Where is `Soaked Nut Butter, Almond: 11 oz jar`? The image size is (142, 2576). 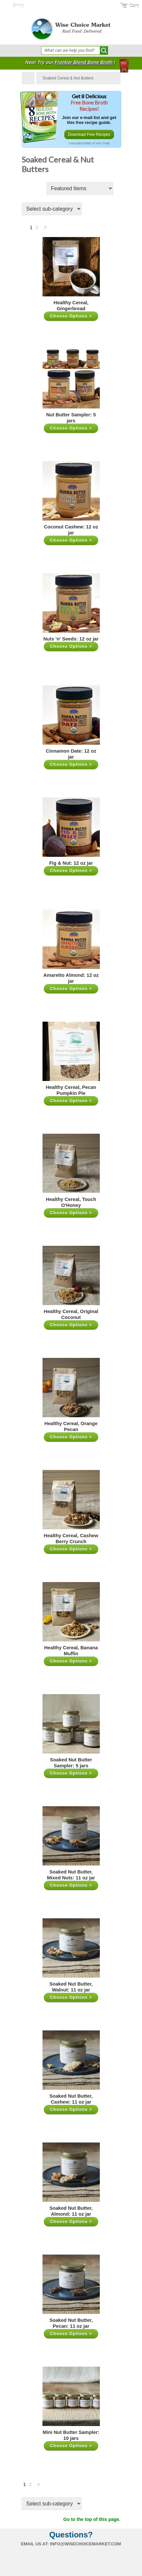 Soaked Nut Butter, Almond: 11 oz jar is located at coordinates (71, 2211).